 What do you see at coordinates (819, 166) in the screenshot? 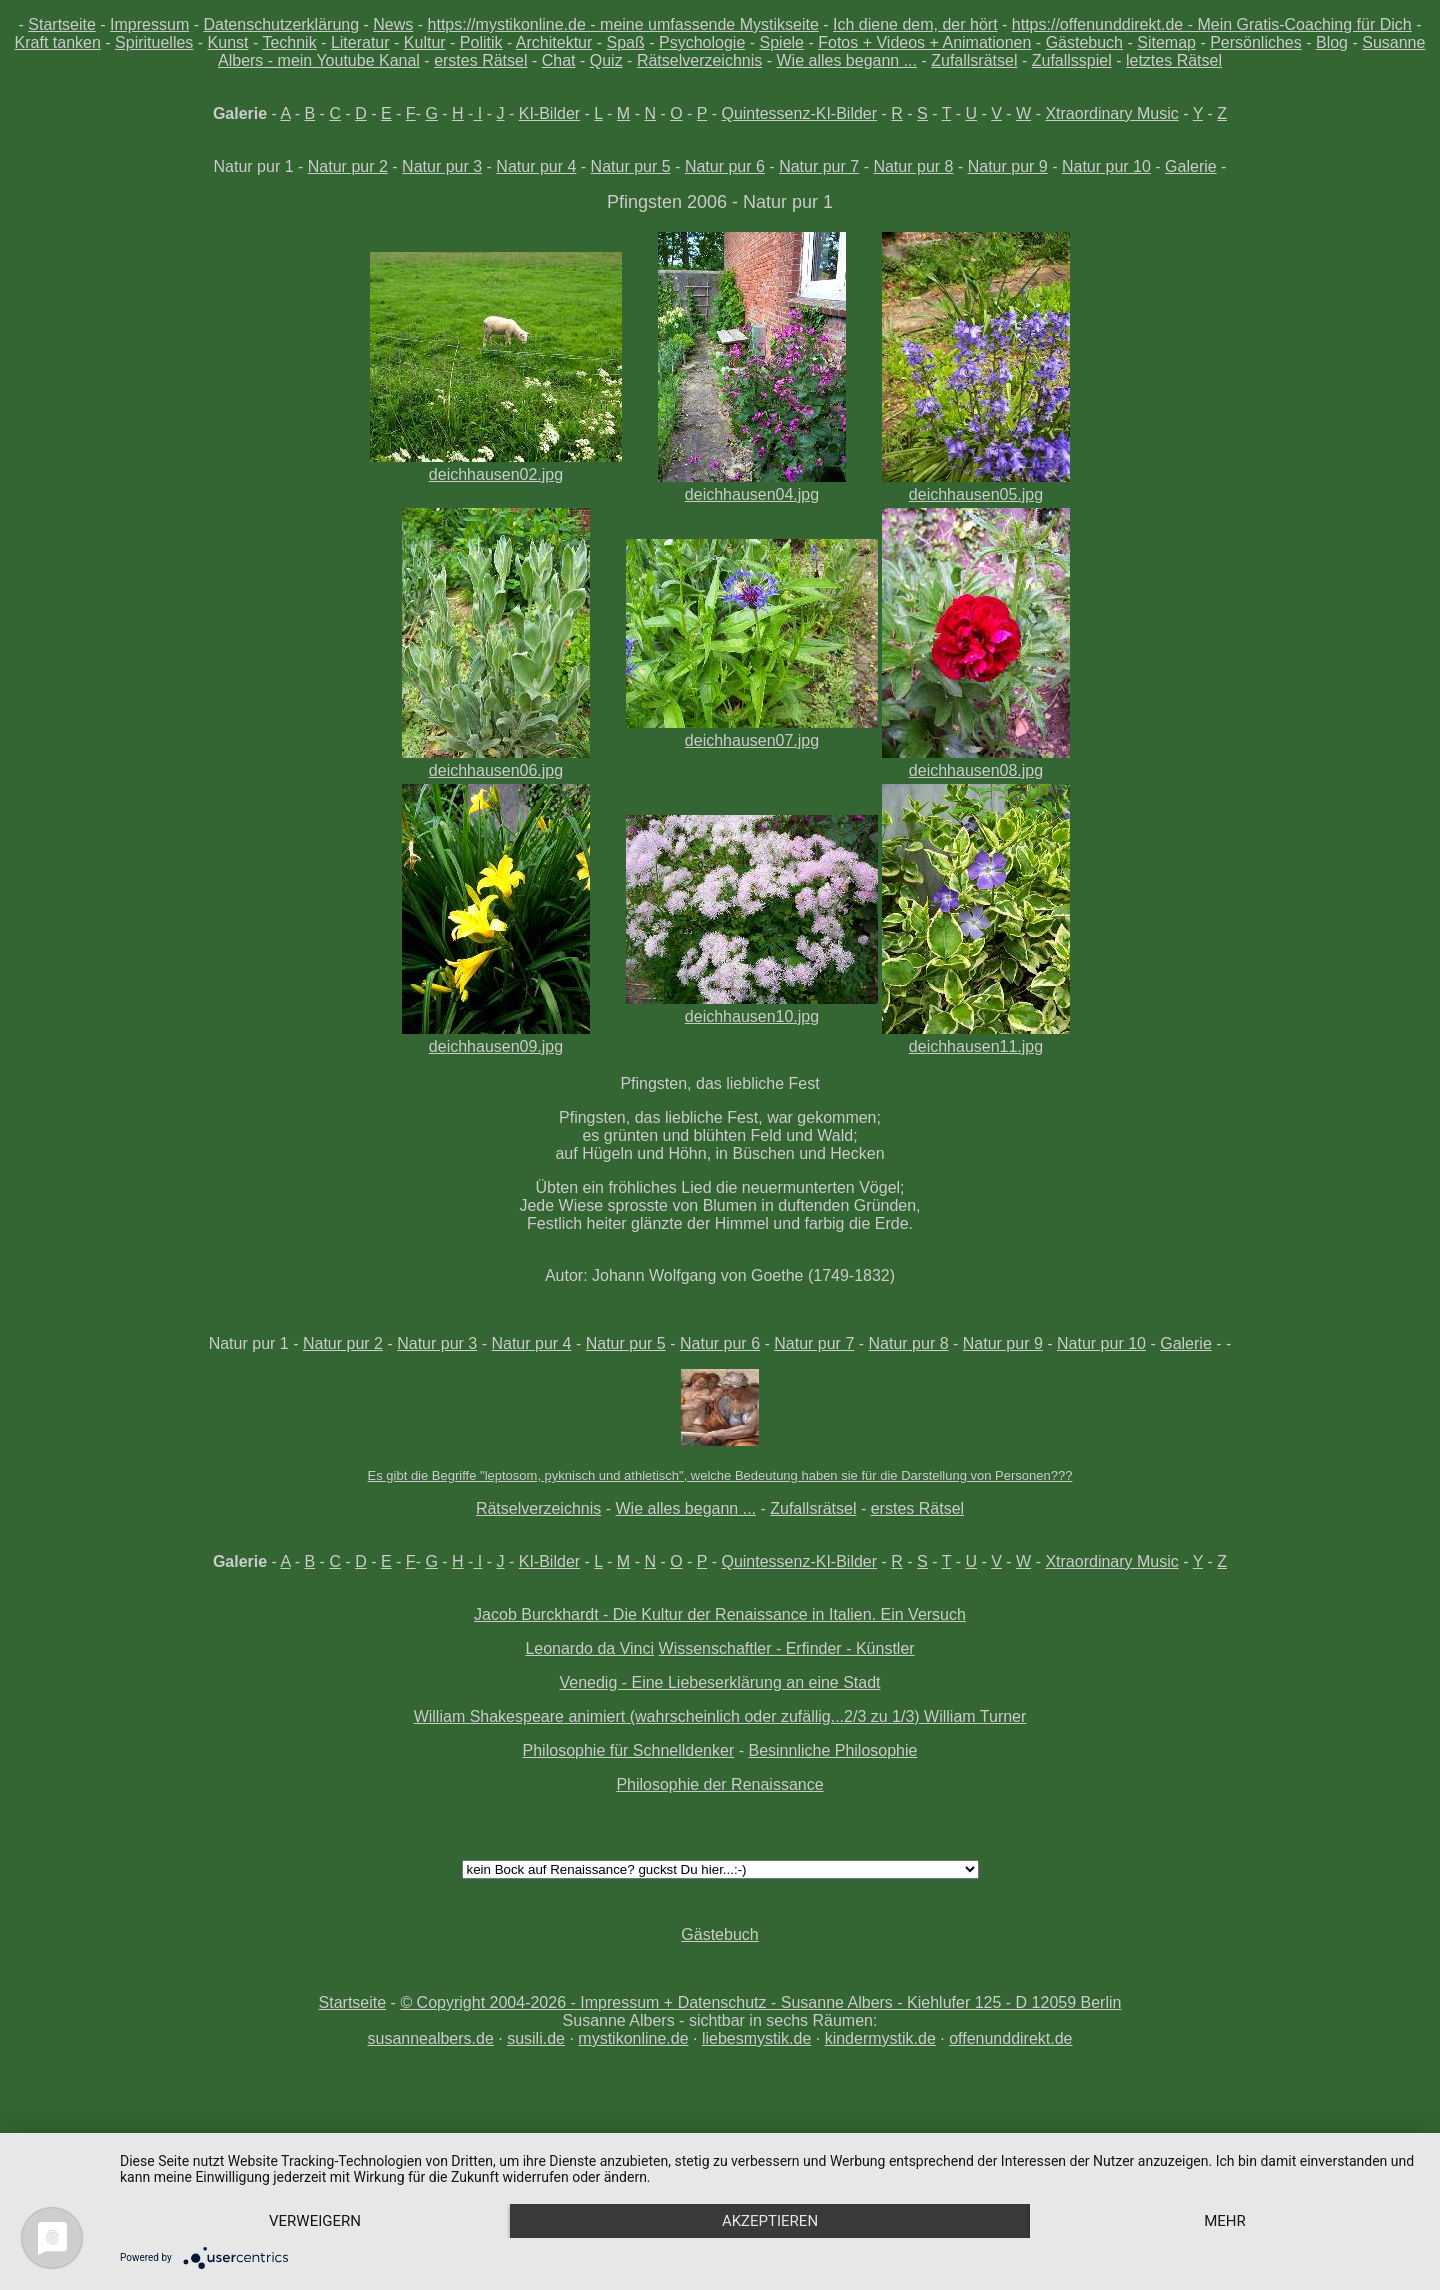
I see `Natur pur 7` at bounding box center [819, 166].